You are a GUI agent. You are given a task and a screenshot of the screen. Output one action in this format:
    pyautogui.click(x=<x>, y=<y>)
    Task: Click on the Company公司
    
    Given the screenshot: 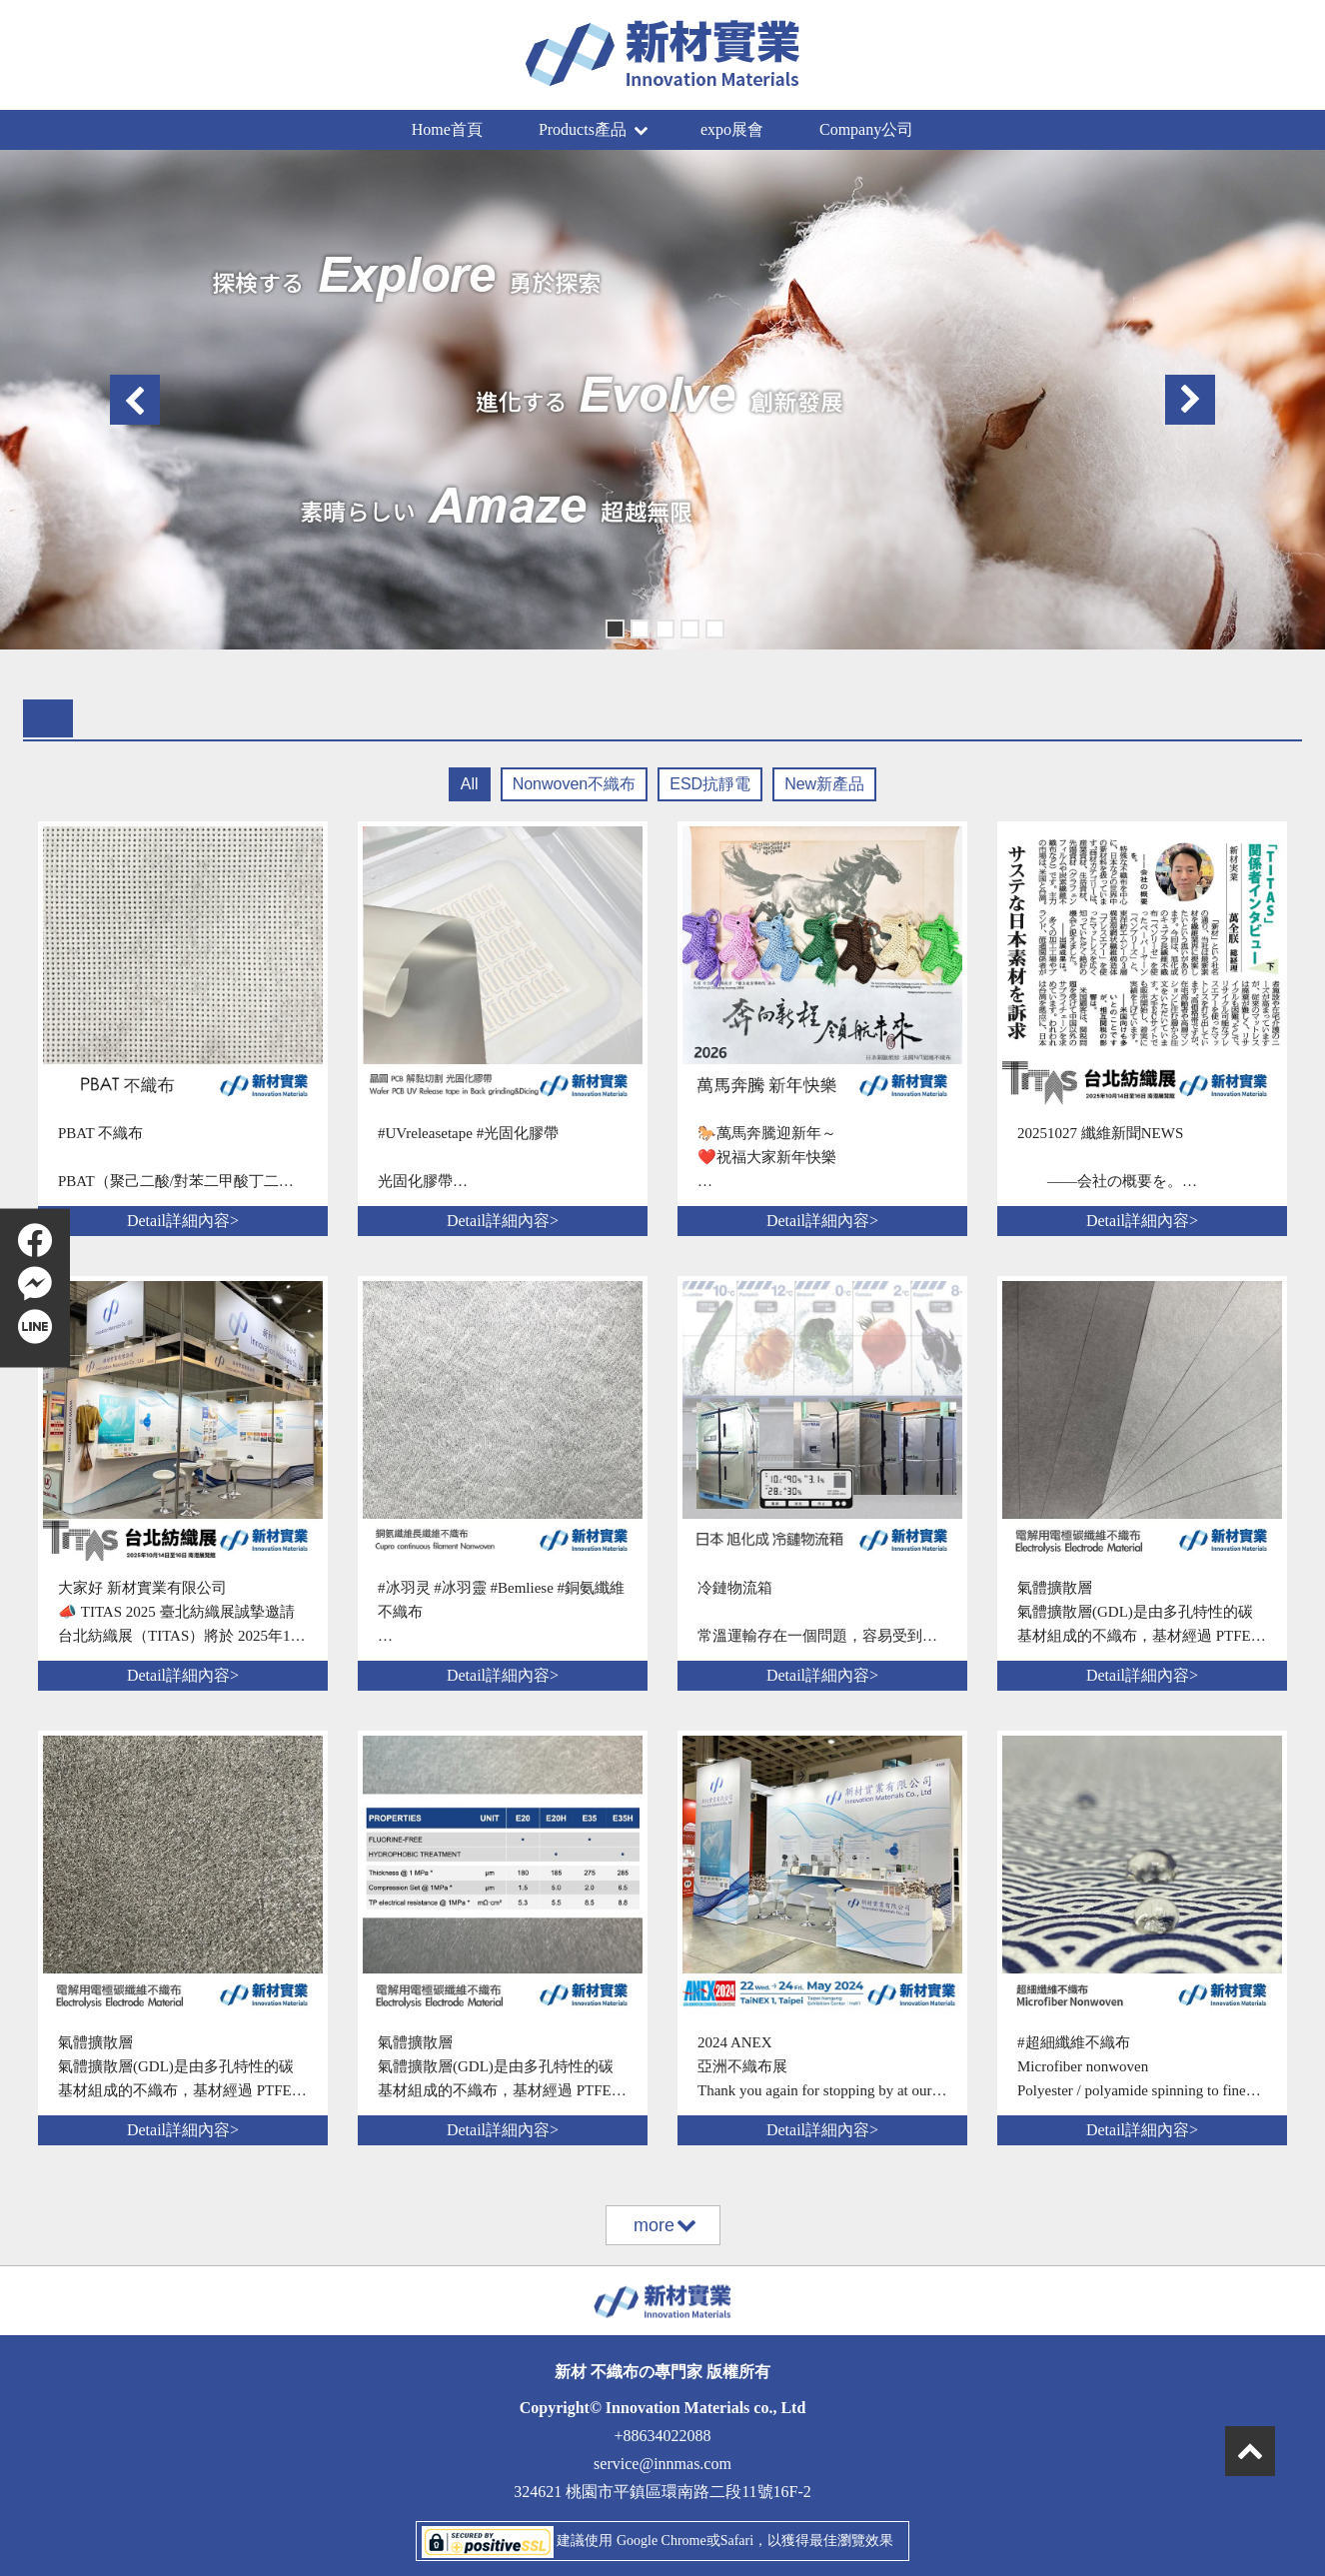 What is the action you would take?
    pyautogui.click(x=866, y=129)
    